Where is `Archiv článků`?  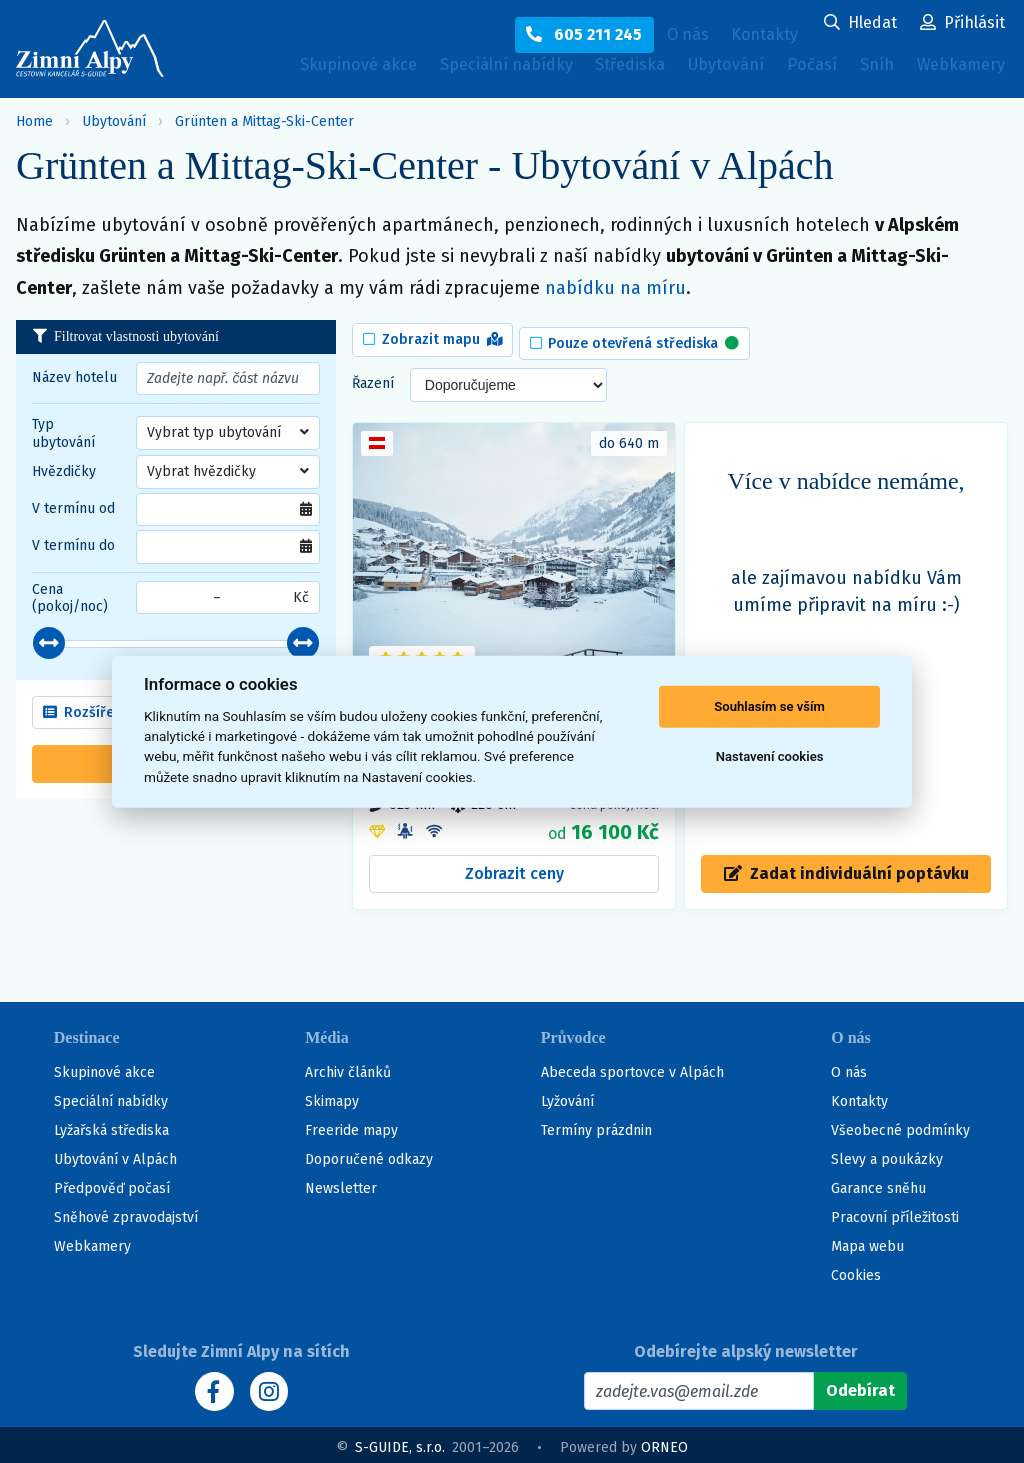 Archiv článků is located at coordinates (348, 1068).